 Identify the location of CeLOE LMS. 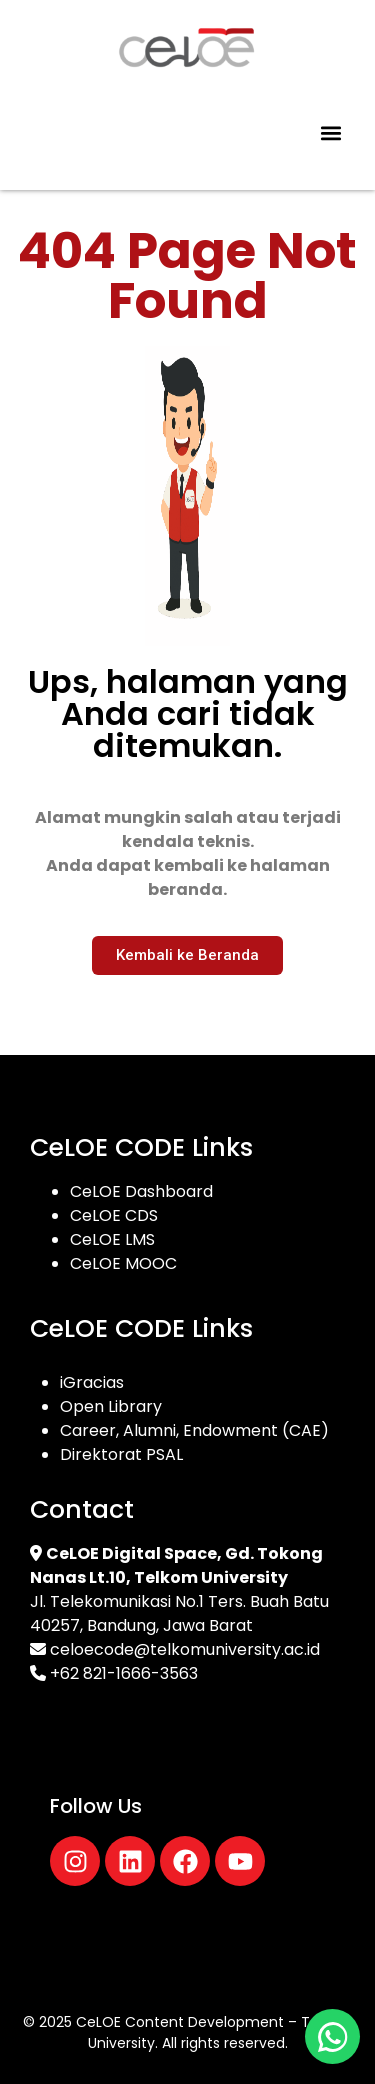
(112, 1239).